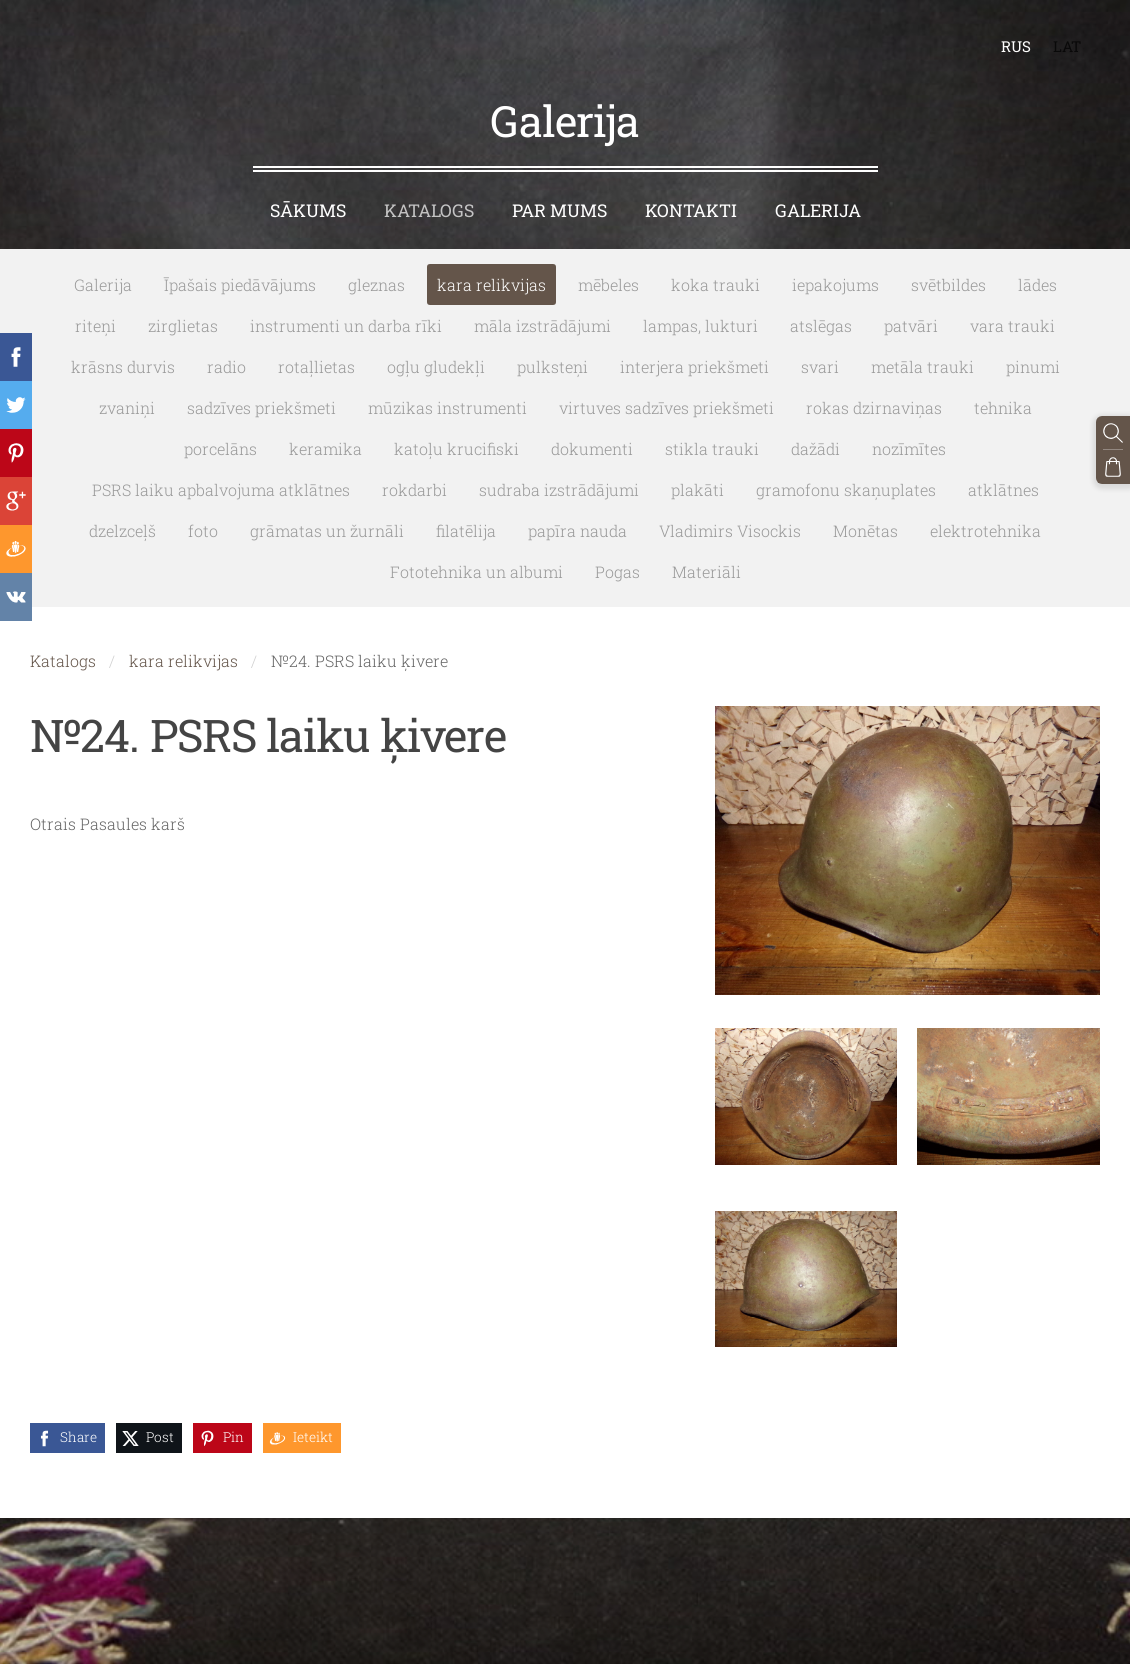 The height and width of the screenshot is (1664, 1130). What do you see at coordinates (909, 448) in the screenshot?
I see `nozīmītes [menuitem]` at bounding box center [909, 448].